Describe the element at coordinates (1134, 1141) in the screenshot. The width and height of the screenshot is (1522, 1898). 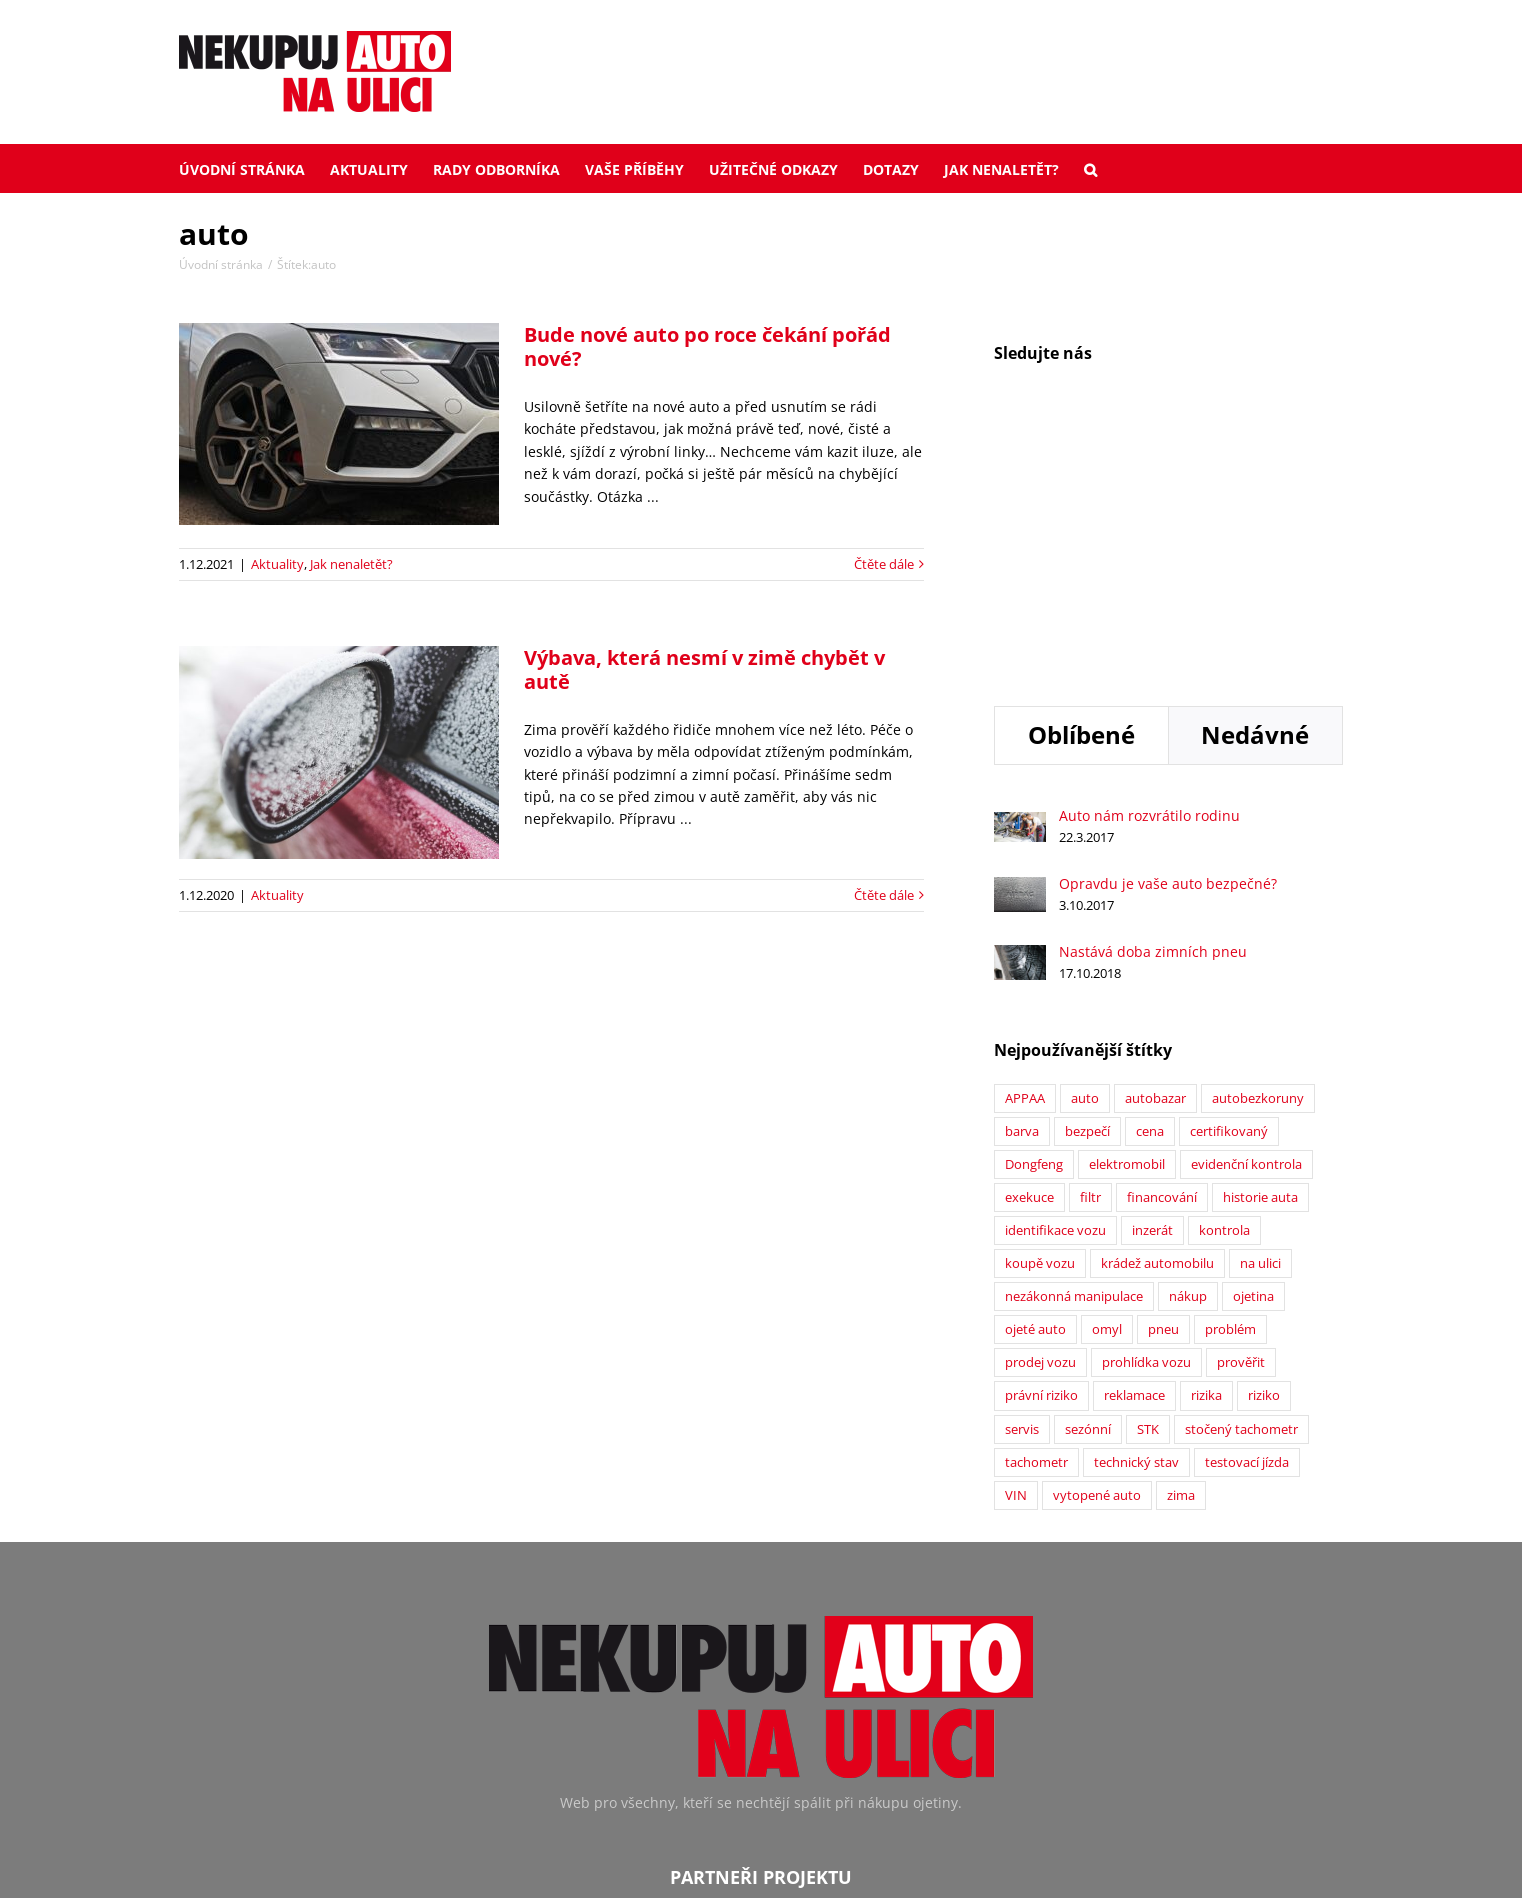
I see `reklamace [reklamace (5 položek)]` at that location.